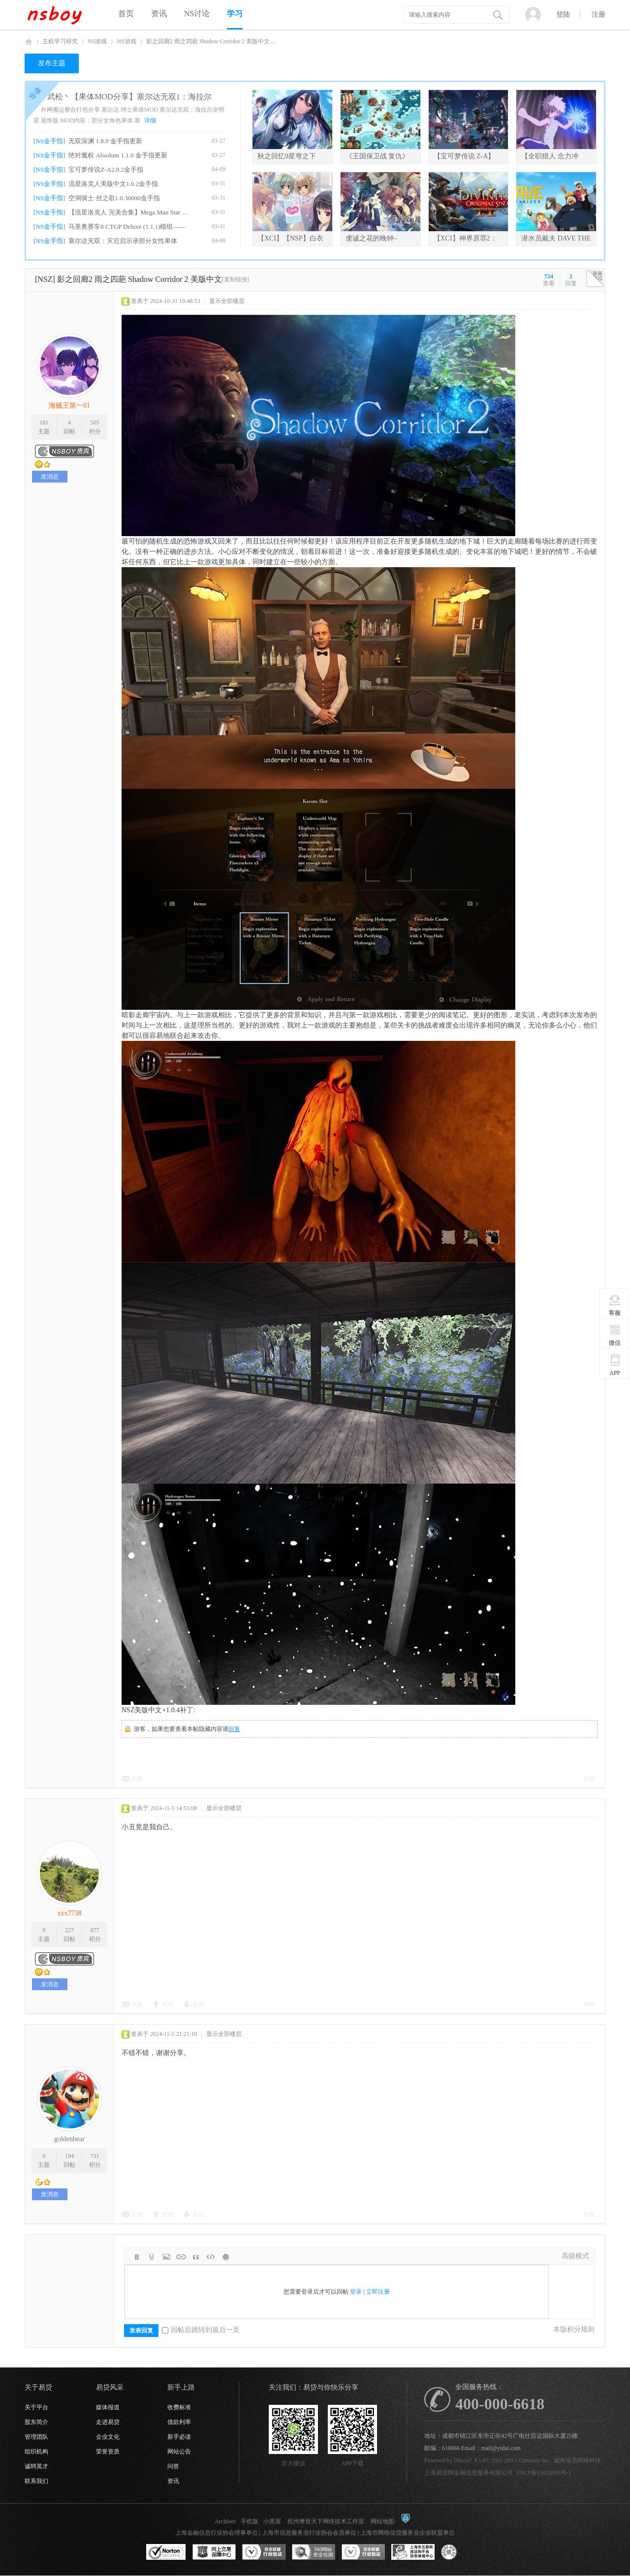  I want to click on 731, so click(95, 2155).